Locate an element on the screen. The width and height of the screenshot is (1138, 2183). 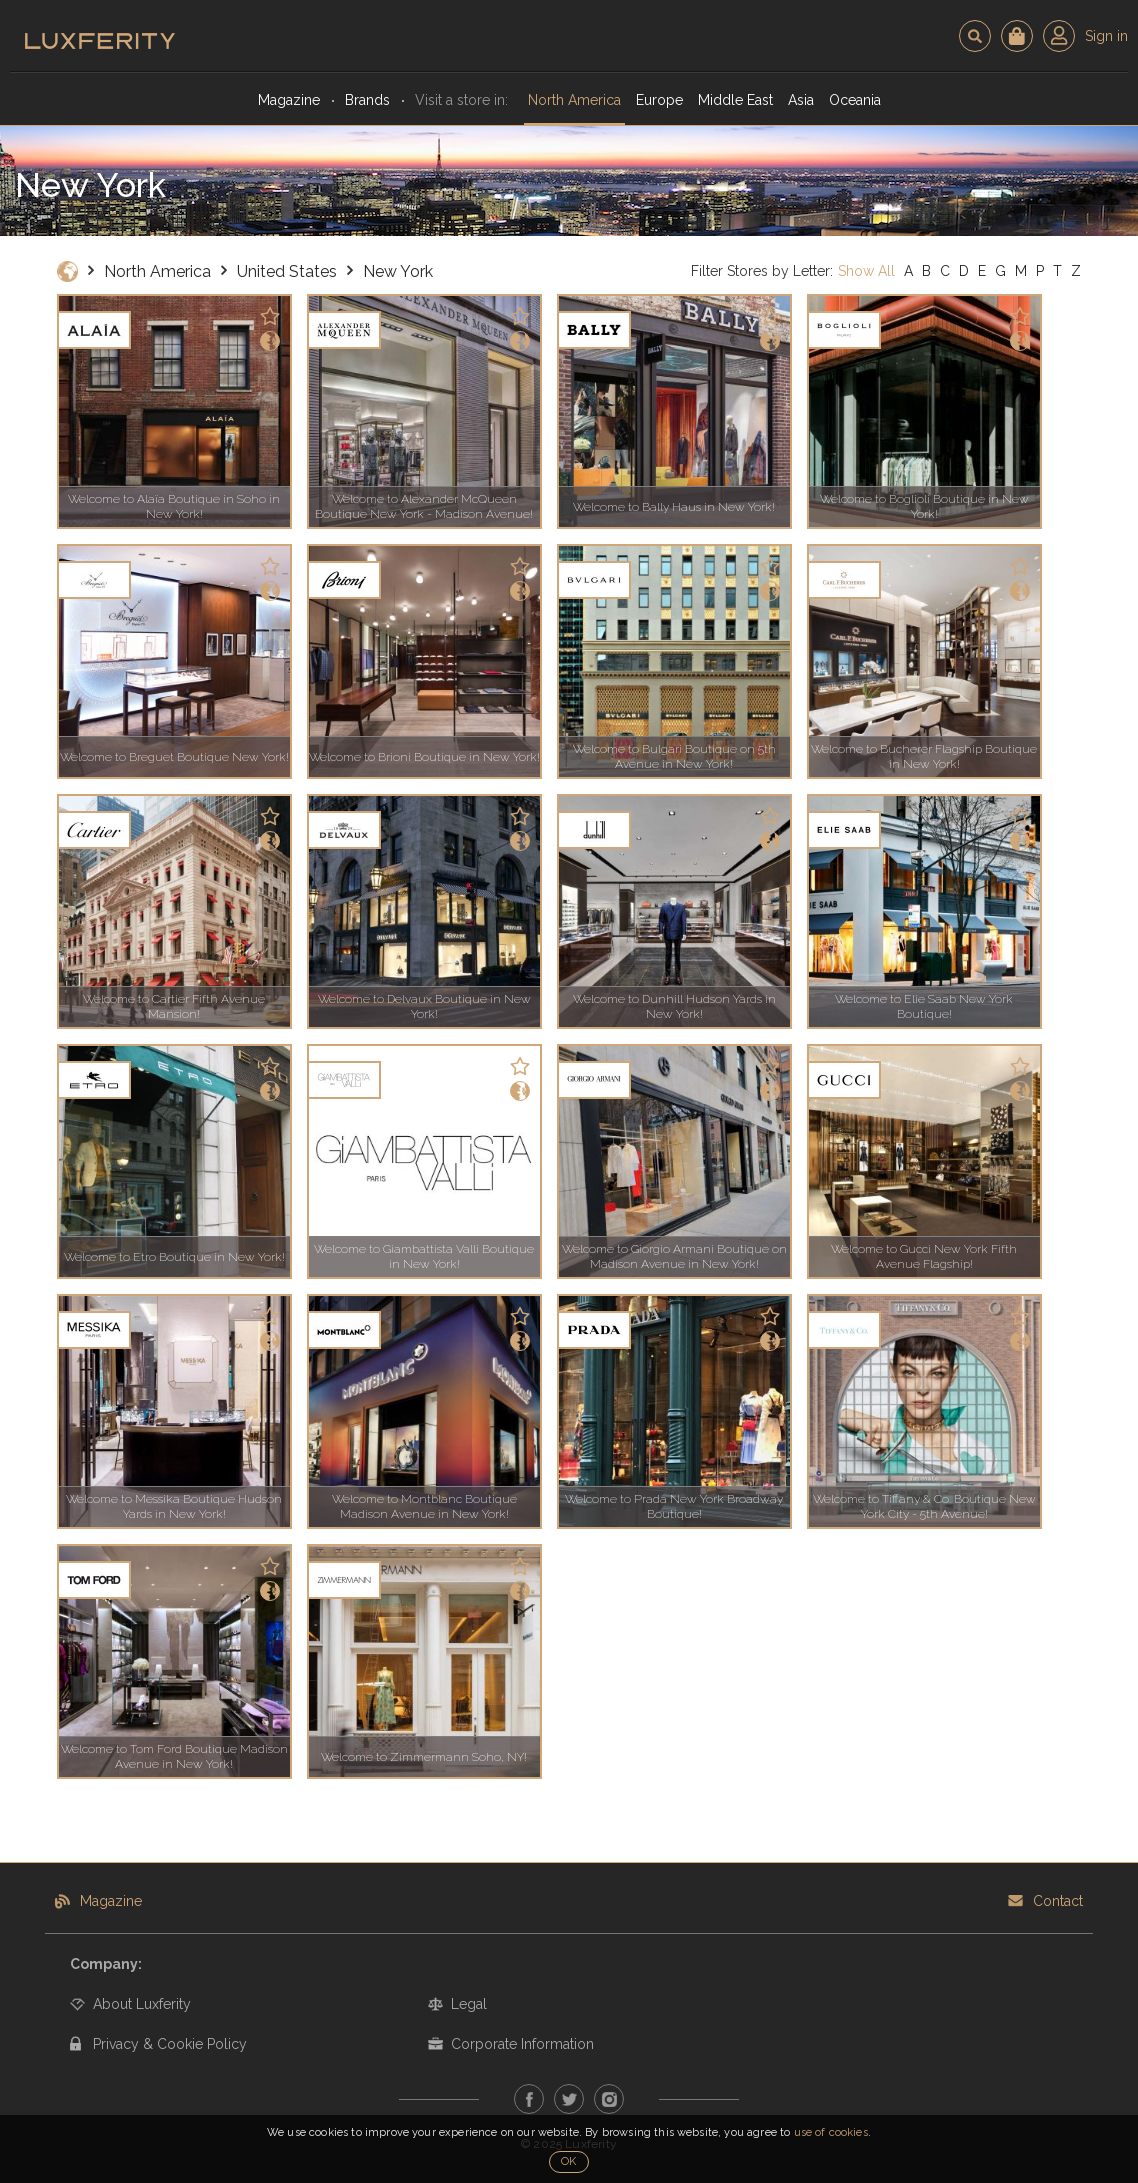
Privacy & Cookie Policy is located at coordinates (170, 2044).